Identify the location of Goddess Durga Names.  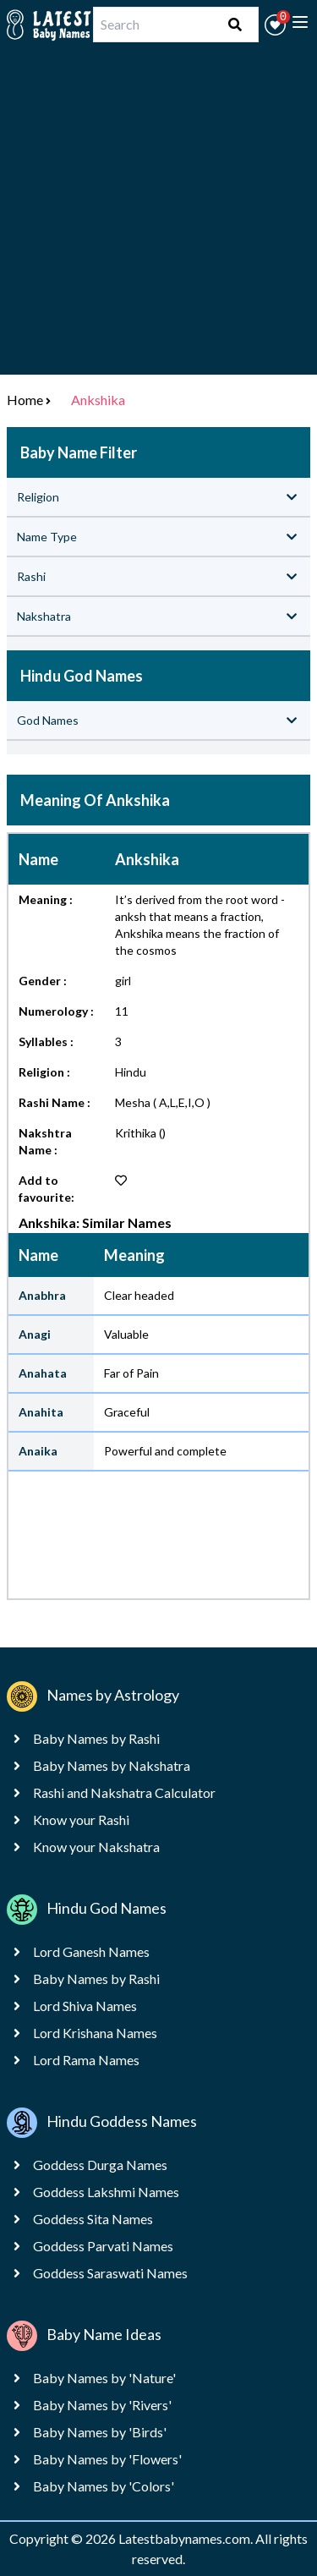
(100, 2165).